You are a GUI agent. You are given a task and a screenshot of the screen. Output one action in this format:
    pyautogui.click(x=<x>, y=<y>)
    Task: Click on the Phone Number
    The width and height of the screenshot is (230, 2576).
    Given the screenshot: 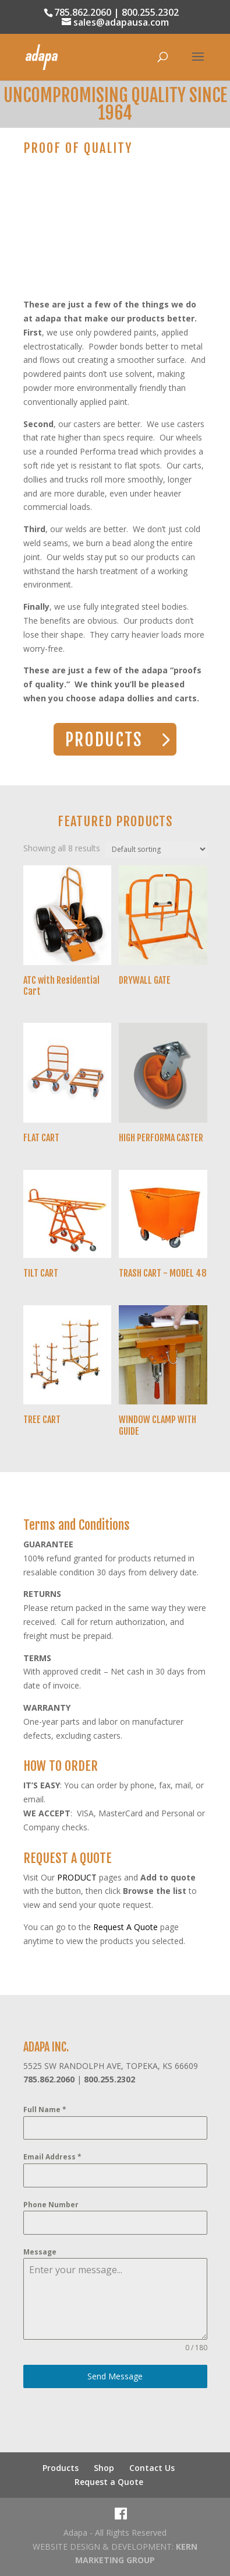 What is the action you would take?
    pyautogui.click(x=51, y=2205)
    